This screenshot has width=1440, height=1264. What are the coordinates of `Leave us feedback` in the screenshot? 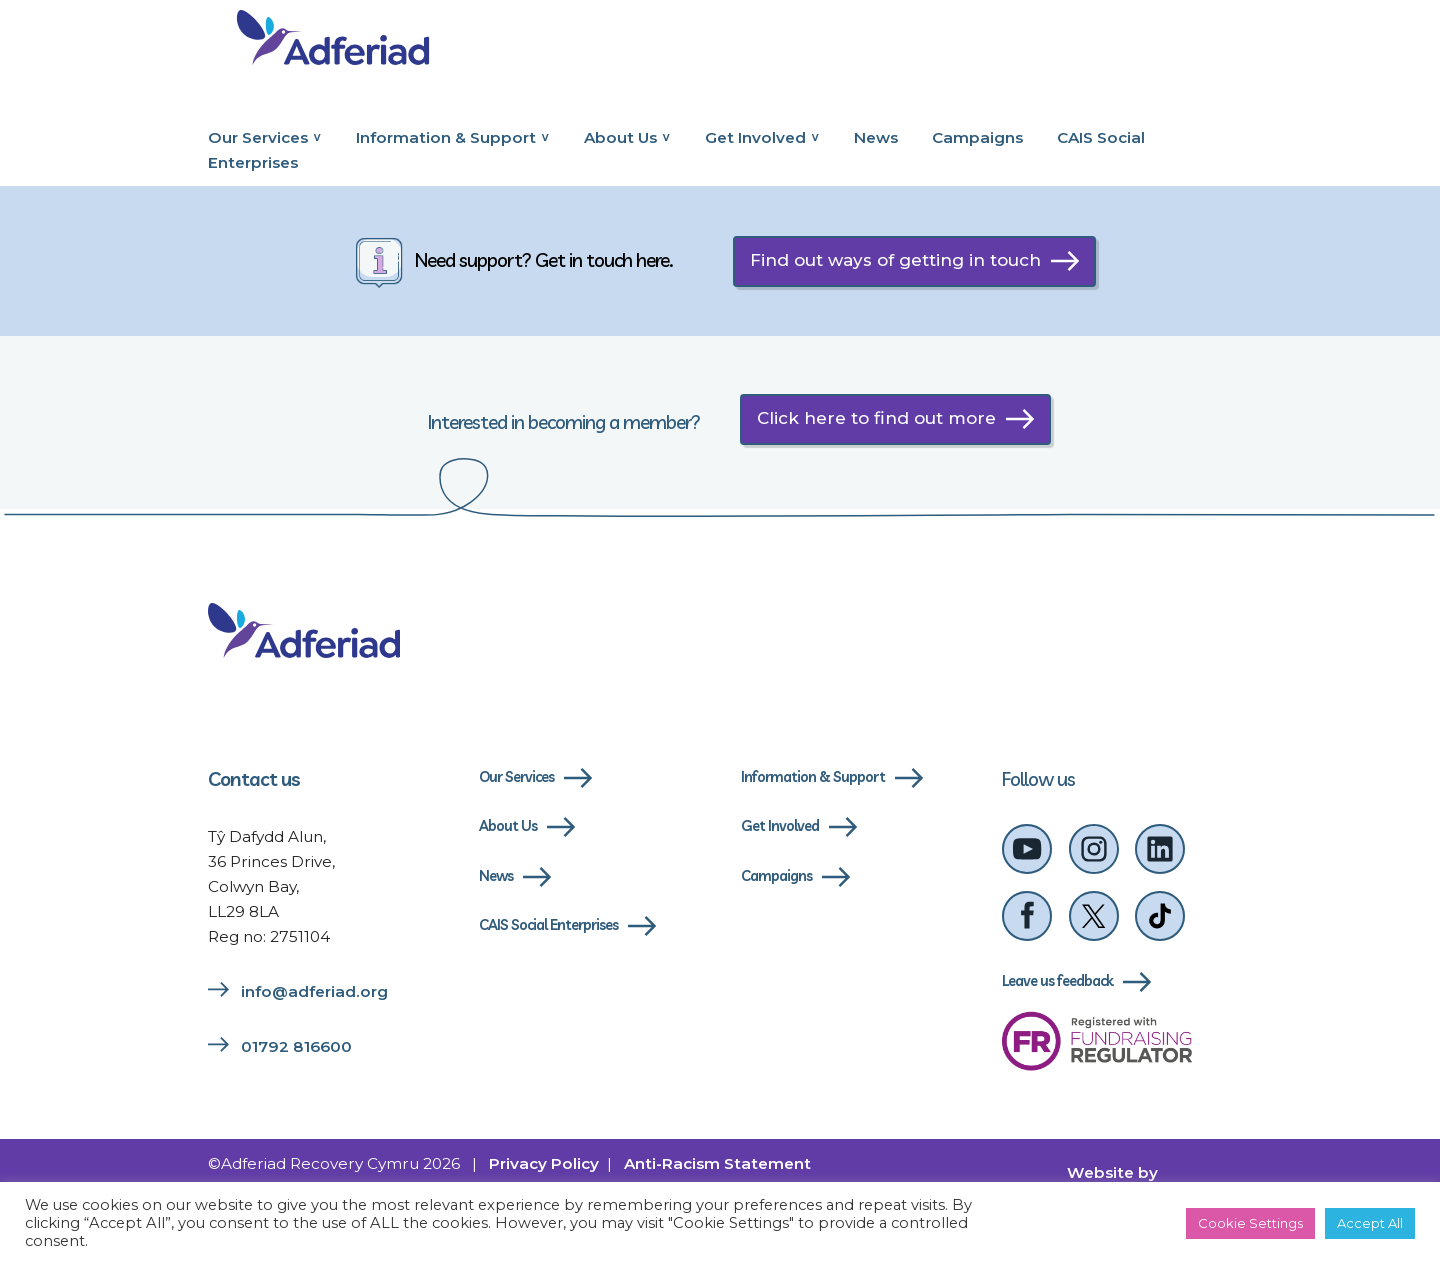 It's located at (1057, 981).